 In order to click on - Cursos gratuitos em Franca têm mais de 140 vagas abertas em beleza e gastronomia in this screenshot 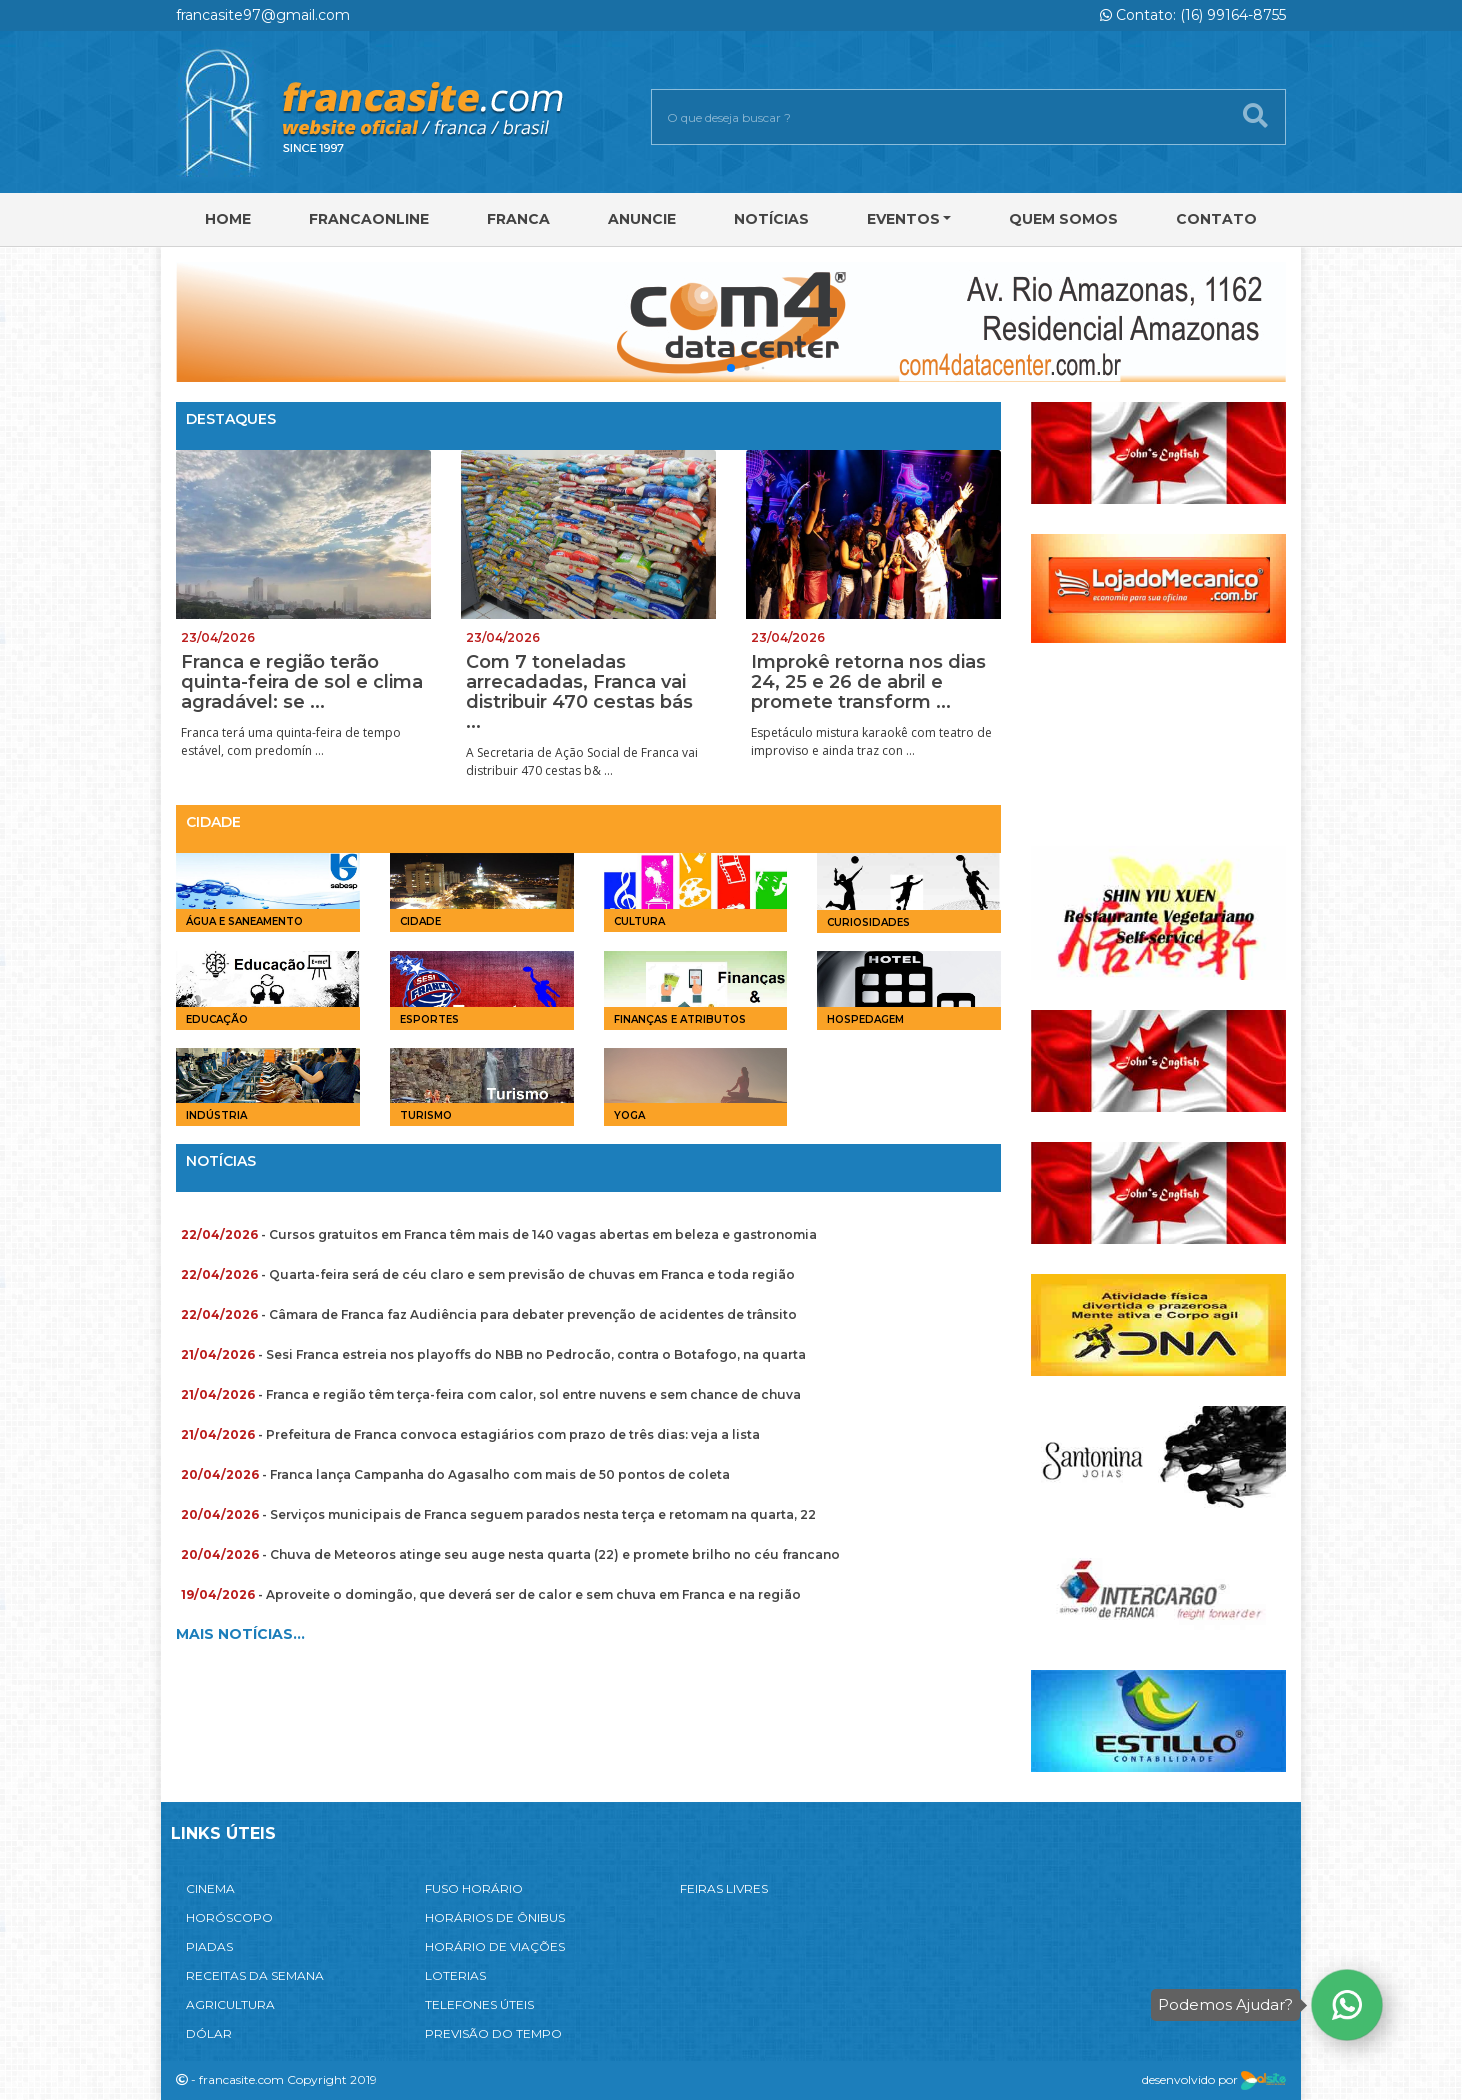, I will do `click(499, 1234)`.